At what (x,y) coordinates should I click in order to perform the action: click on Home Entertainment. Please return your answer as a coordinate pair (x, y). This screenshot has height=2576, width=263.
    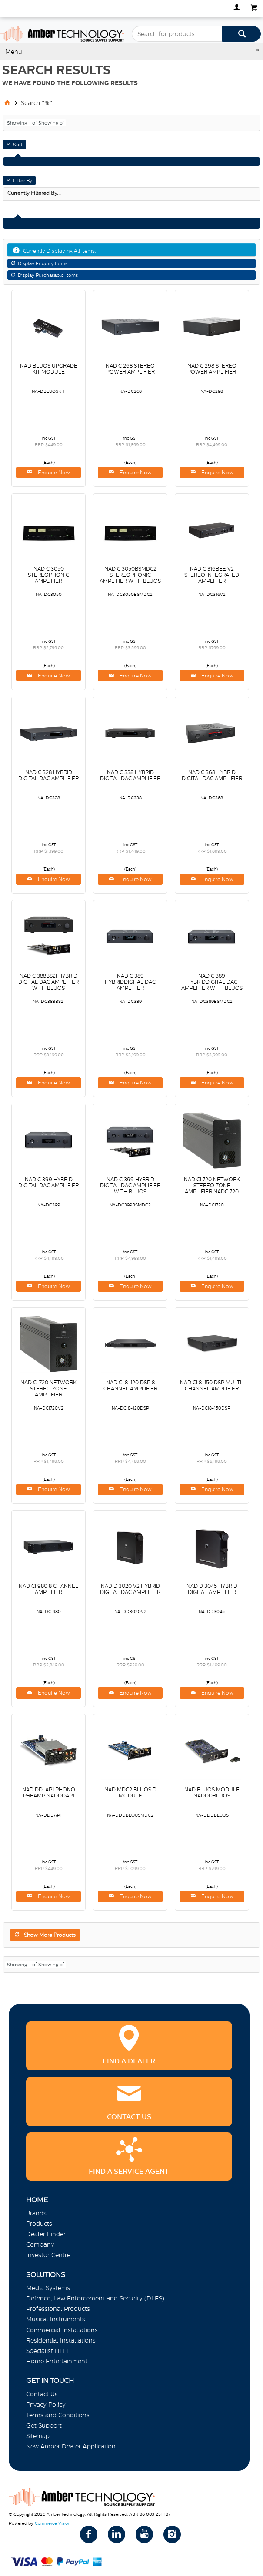
    Looking at the image, I should click on (56, 2361).